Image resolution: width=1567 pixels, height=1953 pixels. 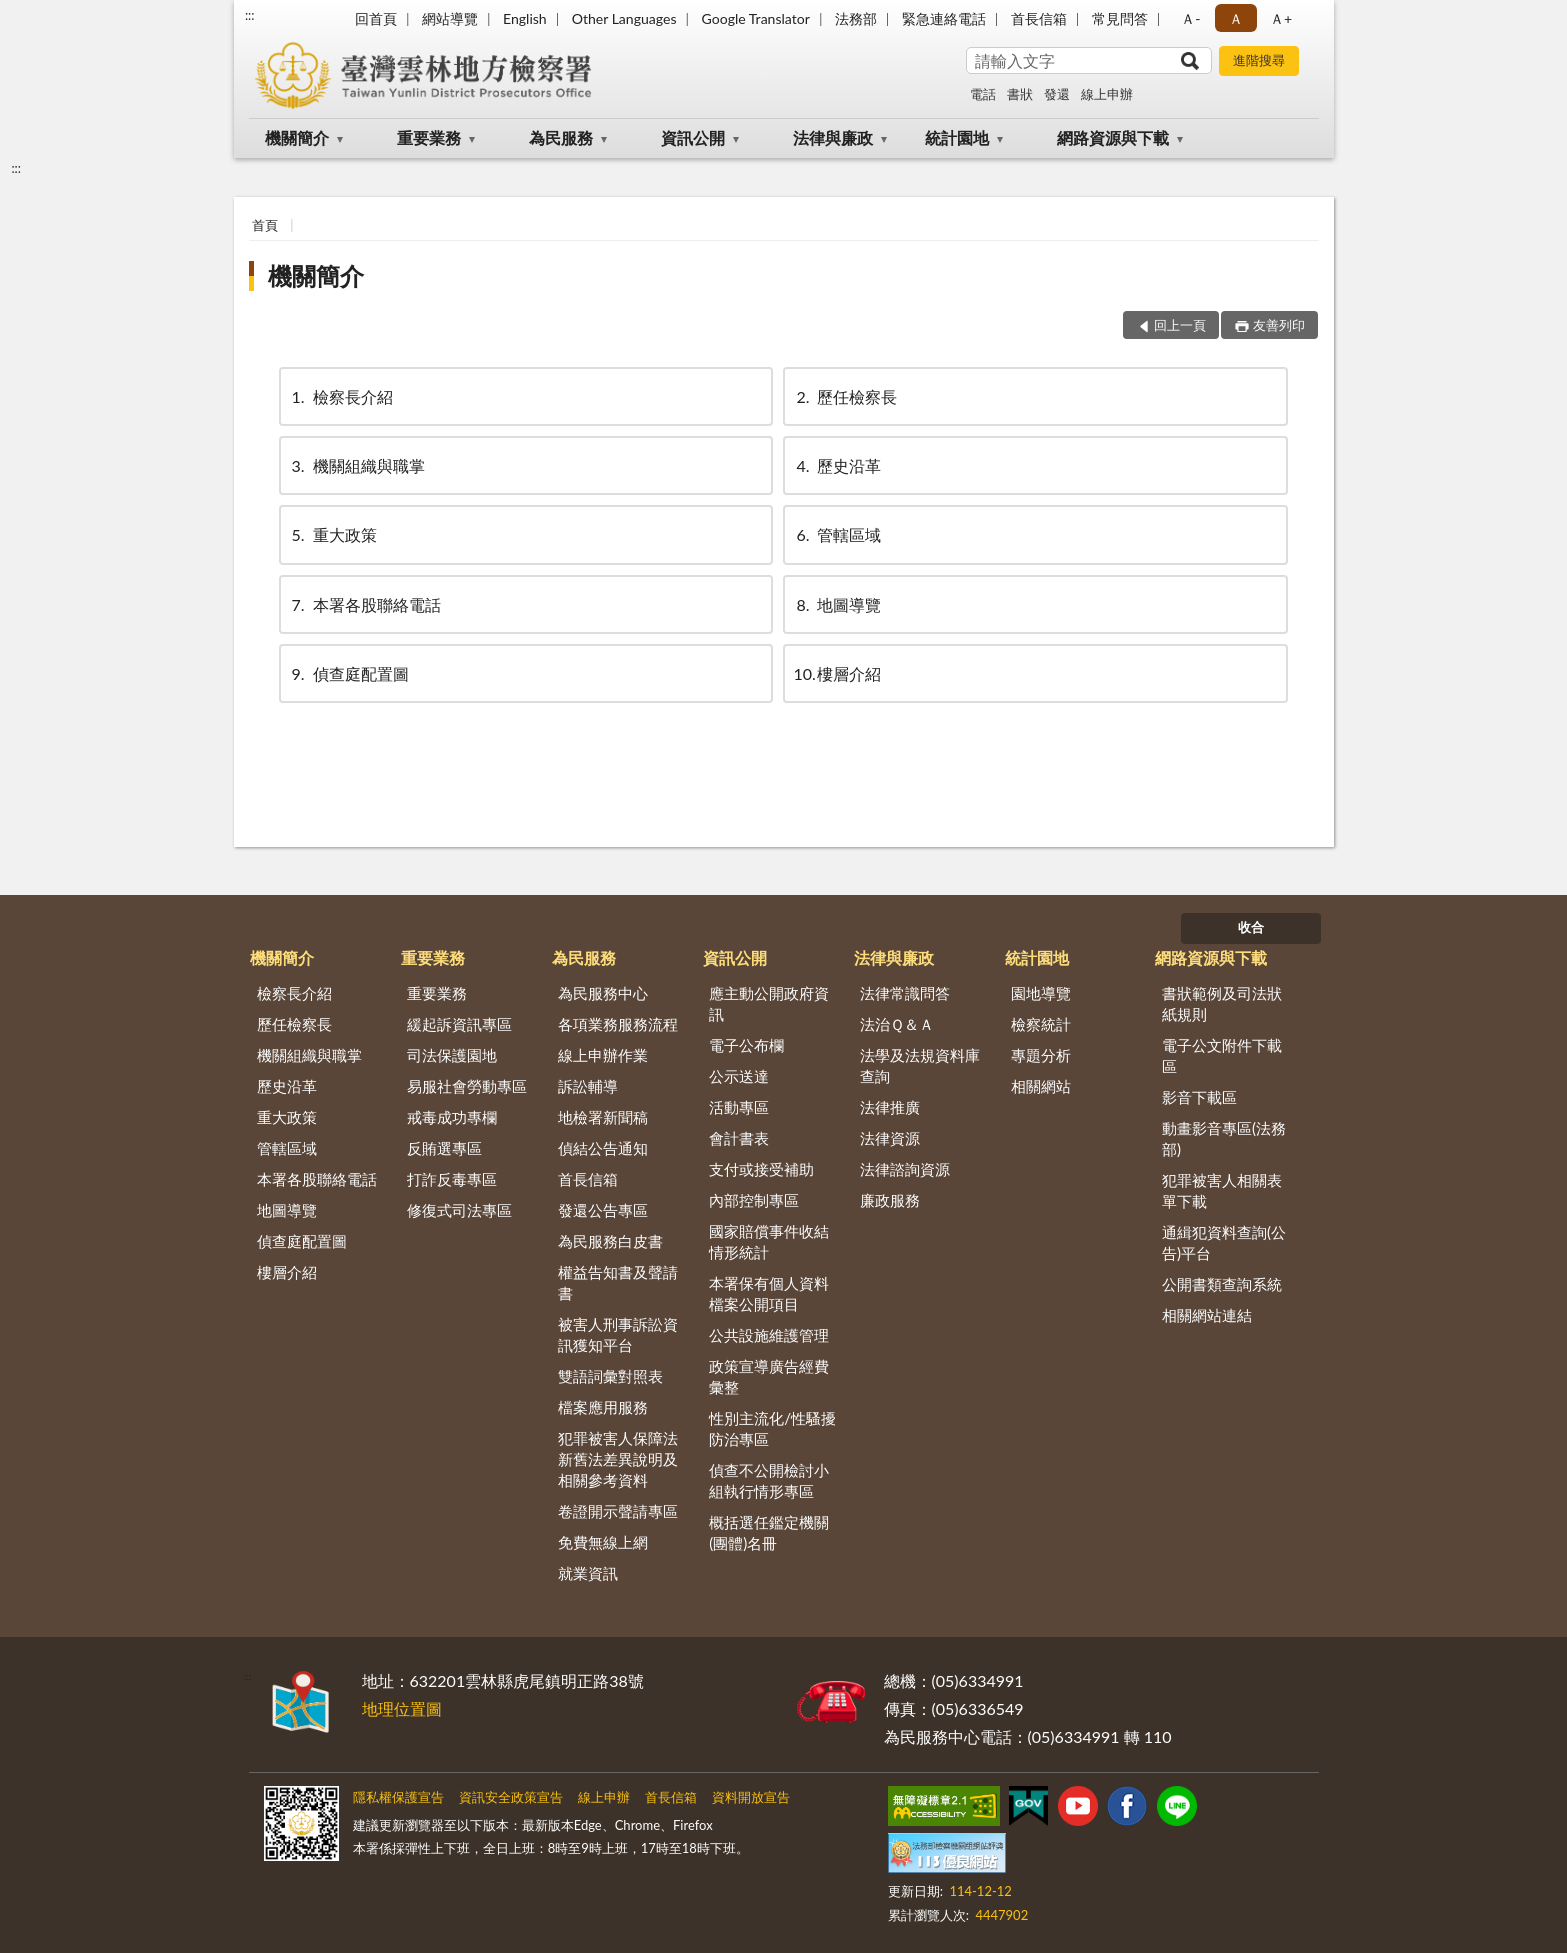 I want to click on 書狀, so click(x=1020, y=94).